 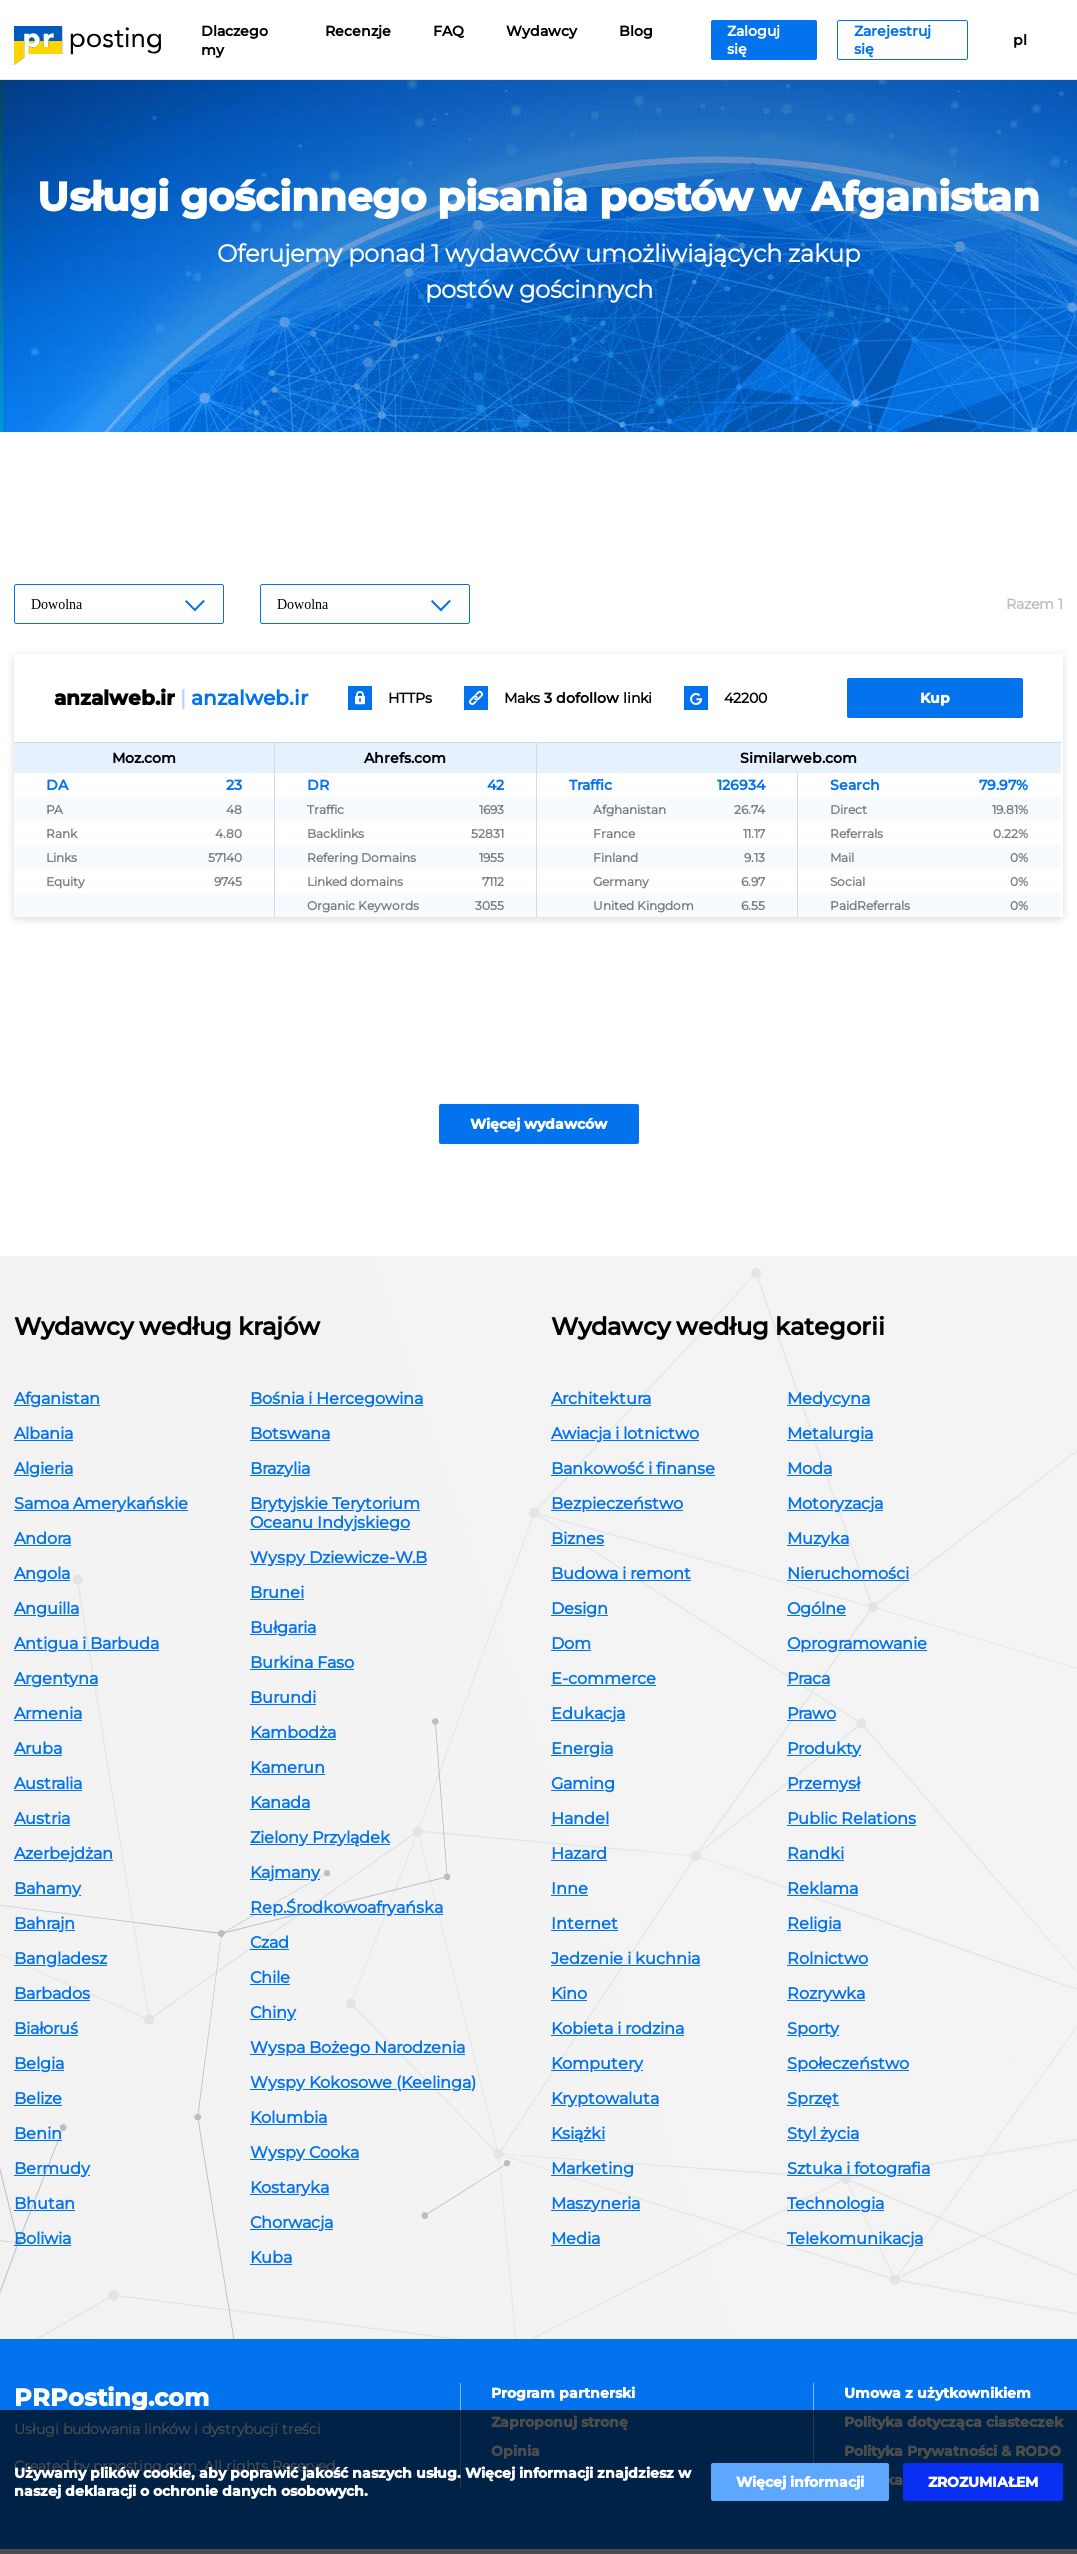 What do you see at coordinates (563, 2398) in the screenshot?
I see `Program partnerski` at bounding box center [563, 2398].